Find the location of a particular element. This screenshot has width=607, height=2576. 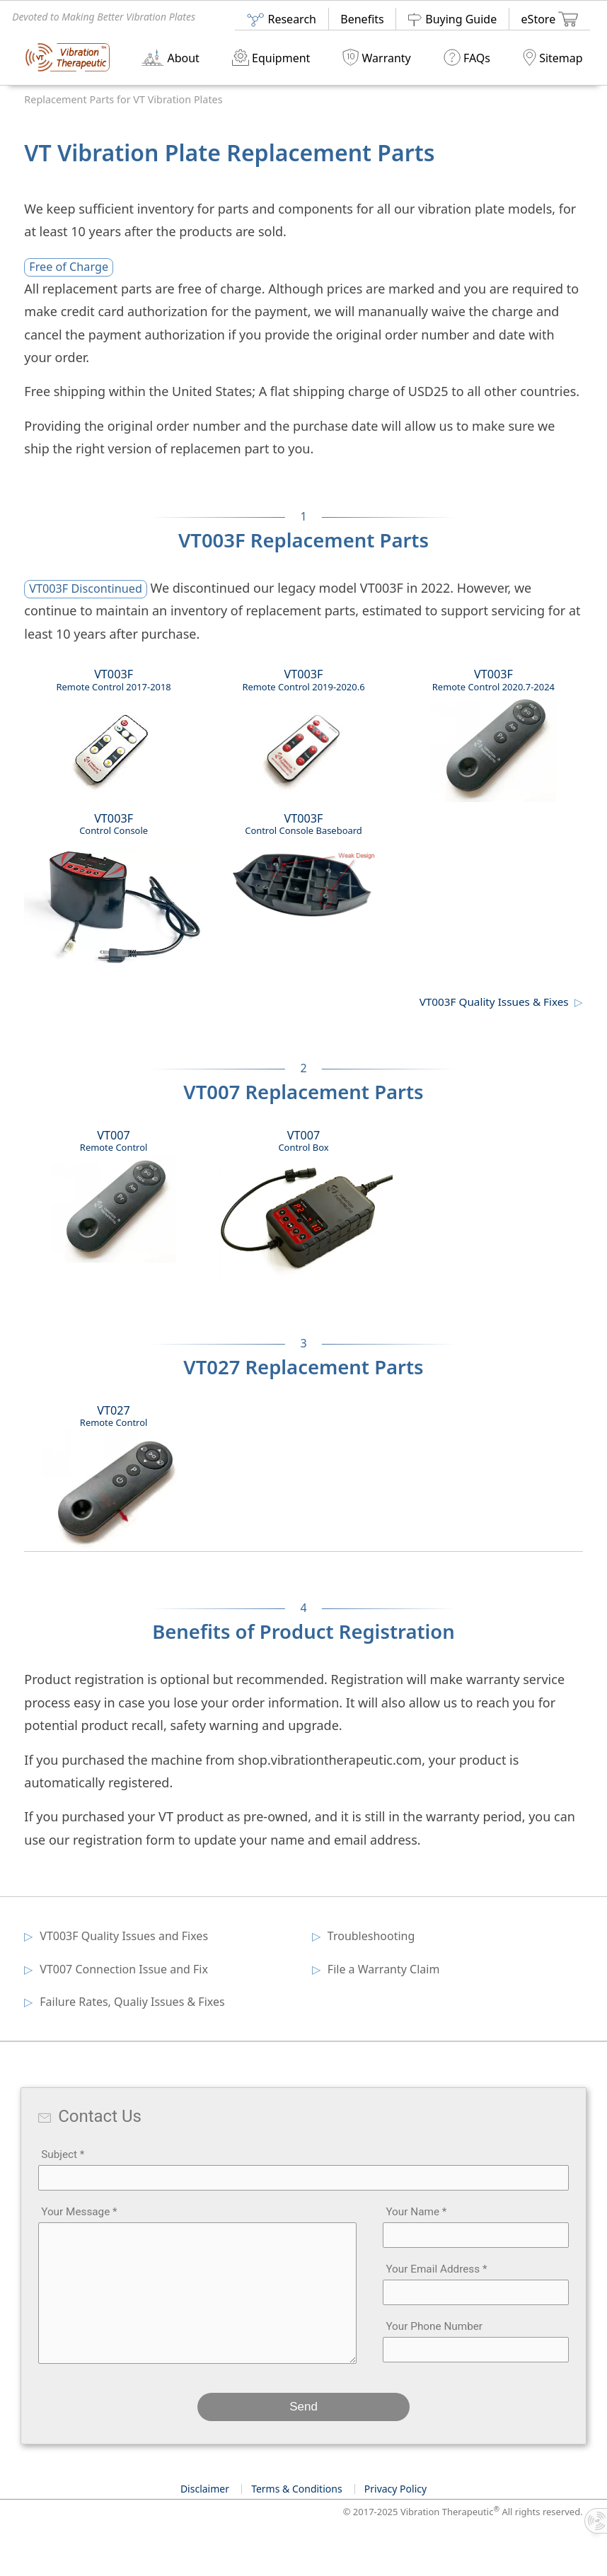

Disclaimer is located at coordinates (204, 2489).